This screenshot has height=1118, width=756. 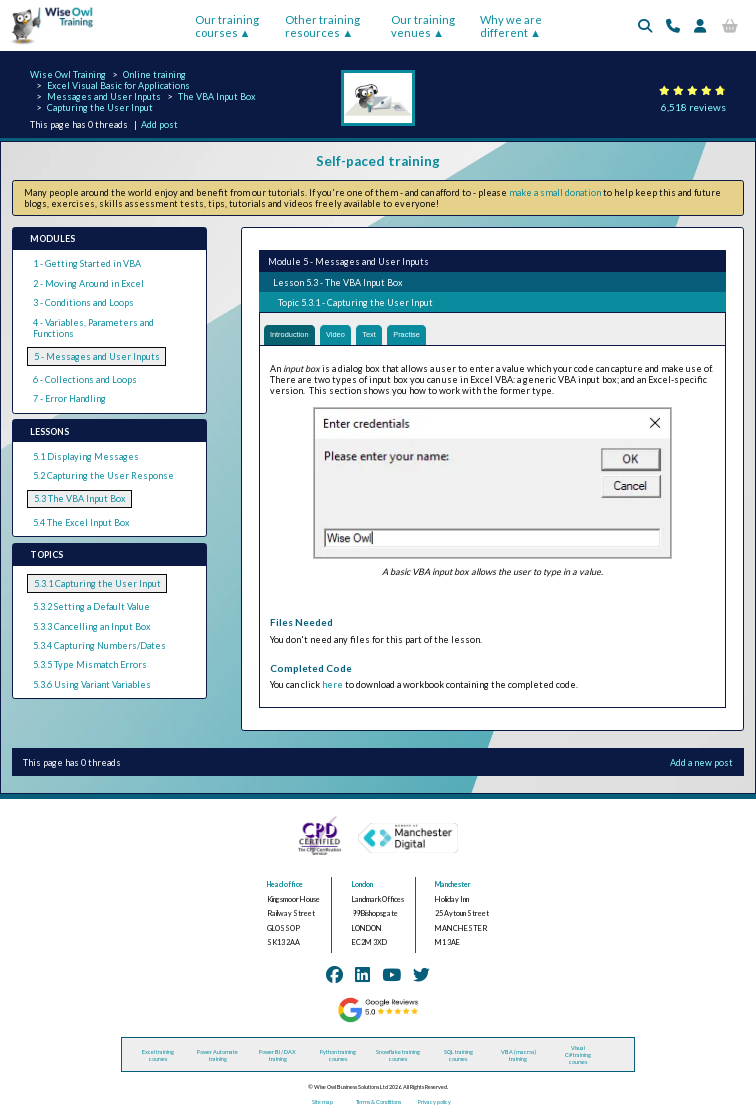 I want to click on here, so click(x=332, y=686).